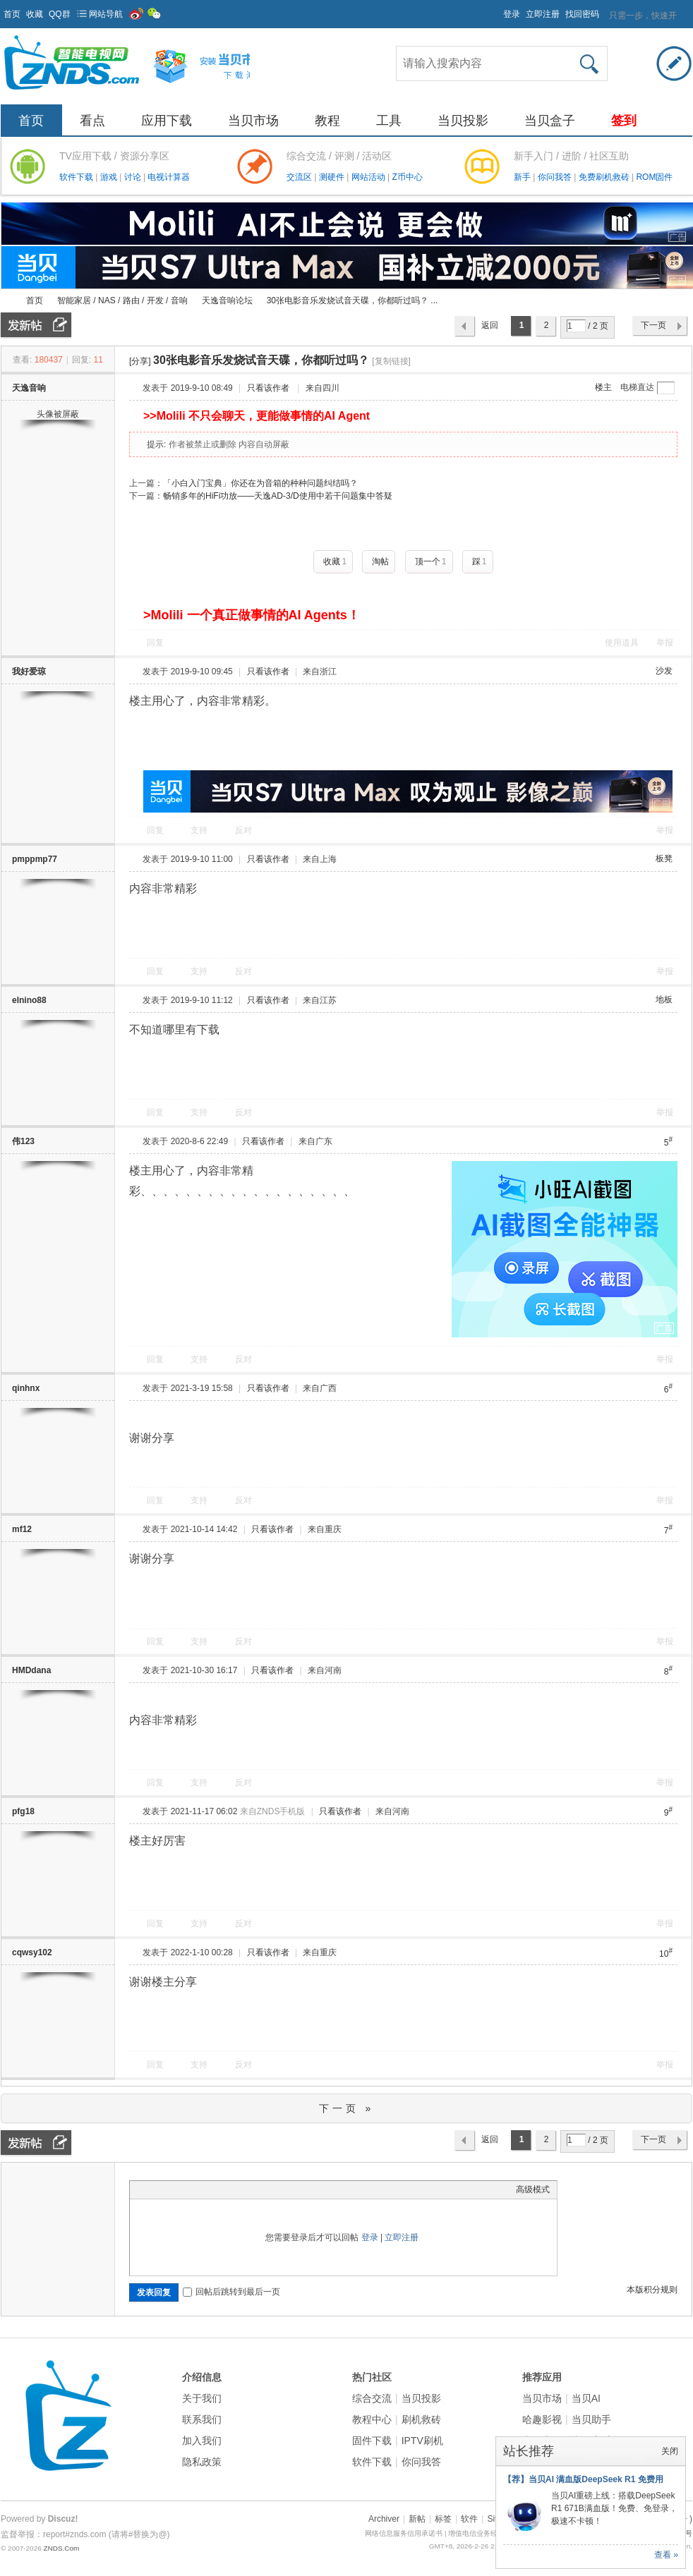  I want to click on 应用下载, so click(166, 121).